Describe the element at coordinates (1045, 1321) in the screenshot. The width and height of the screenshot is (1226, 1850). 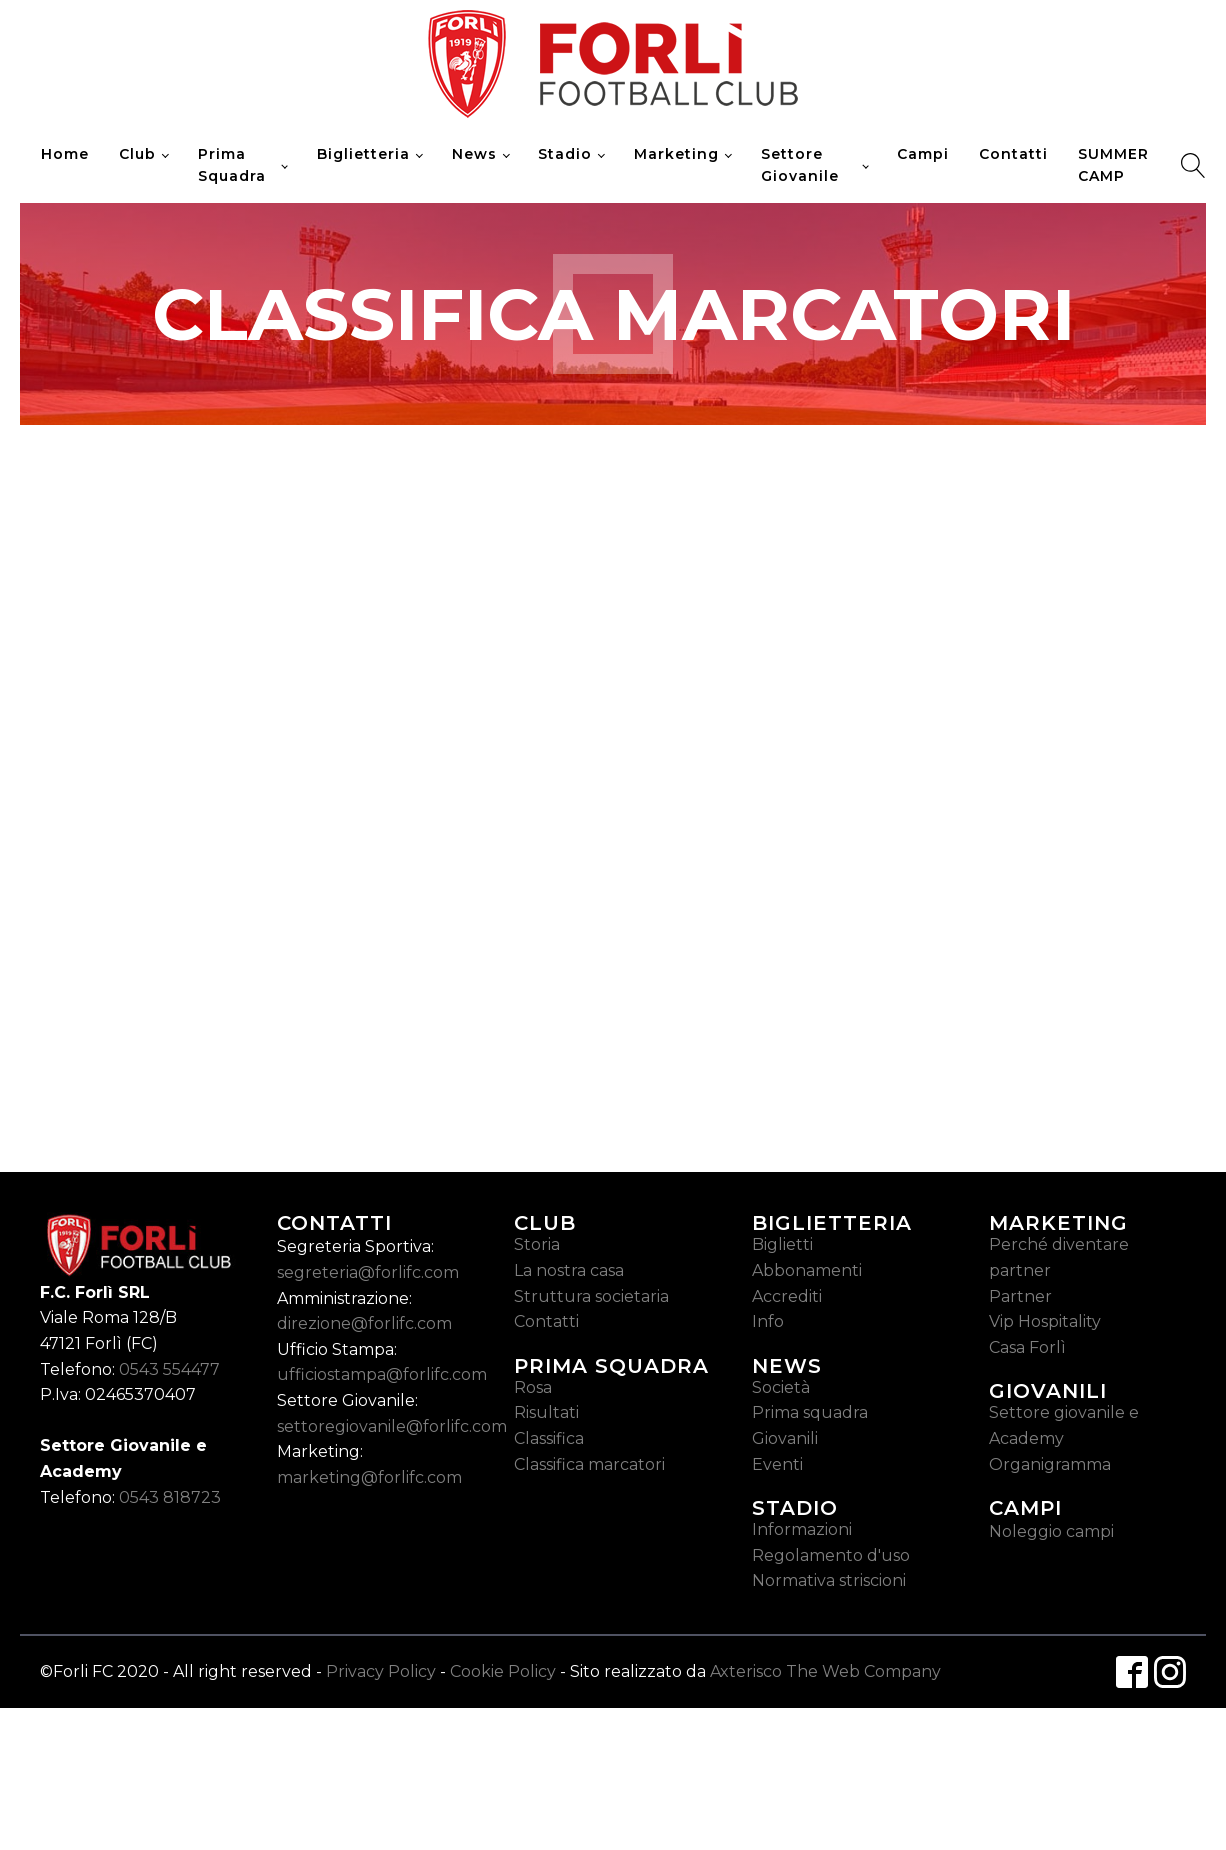
I see `Vip Hospitality` at that location.